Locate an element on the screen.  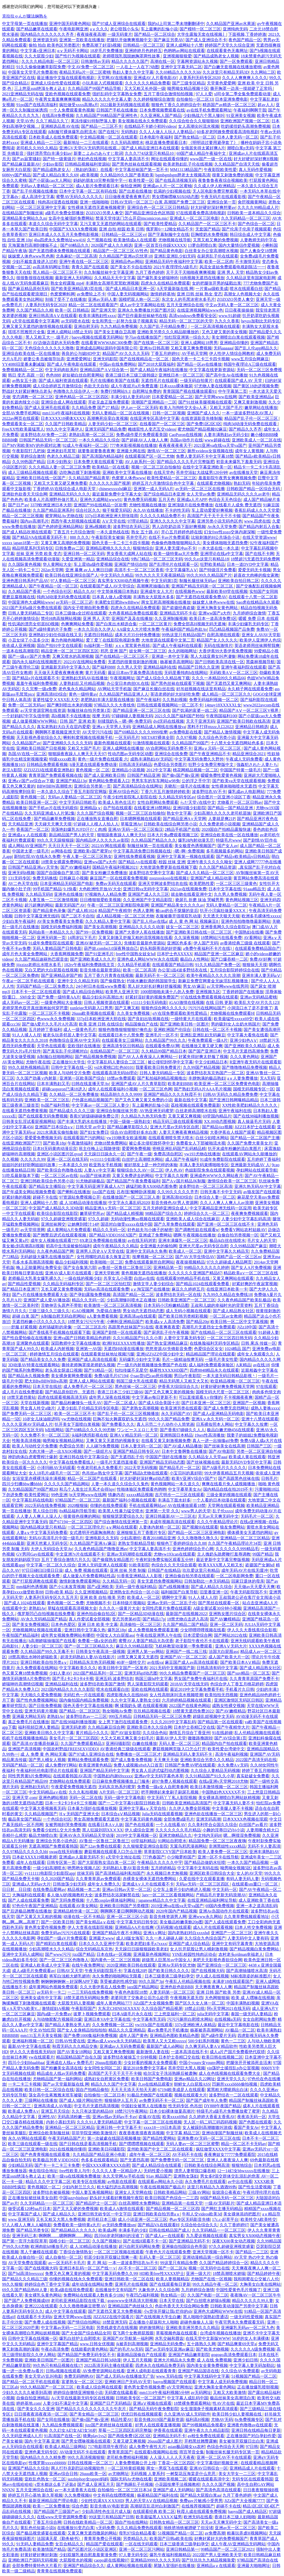
亚洲精品美女网站久久m is located at coordinates (24, 218).